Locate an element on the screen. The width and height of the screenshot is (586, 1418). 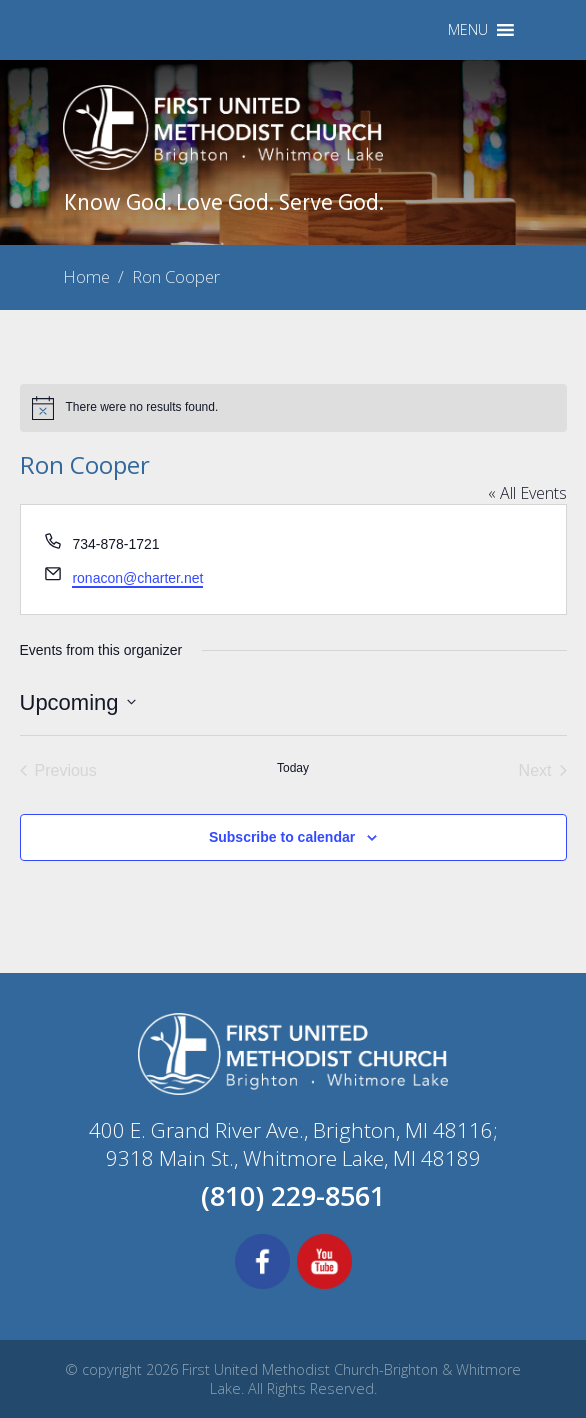
« All Events is located at coordinates (527, 493).